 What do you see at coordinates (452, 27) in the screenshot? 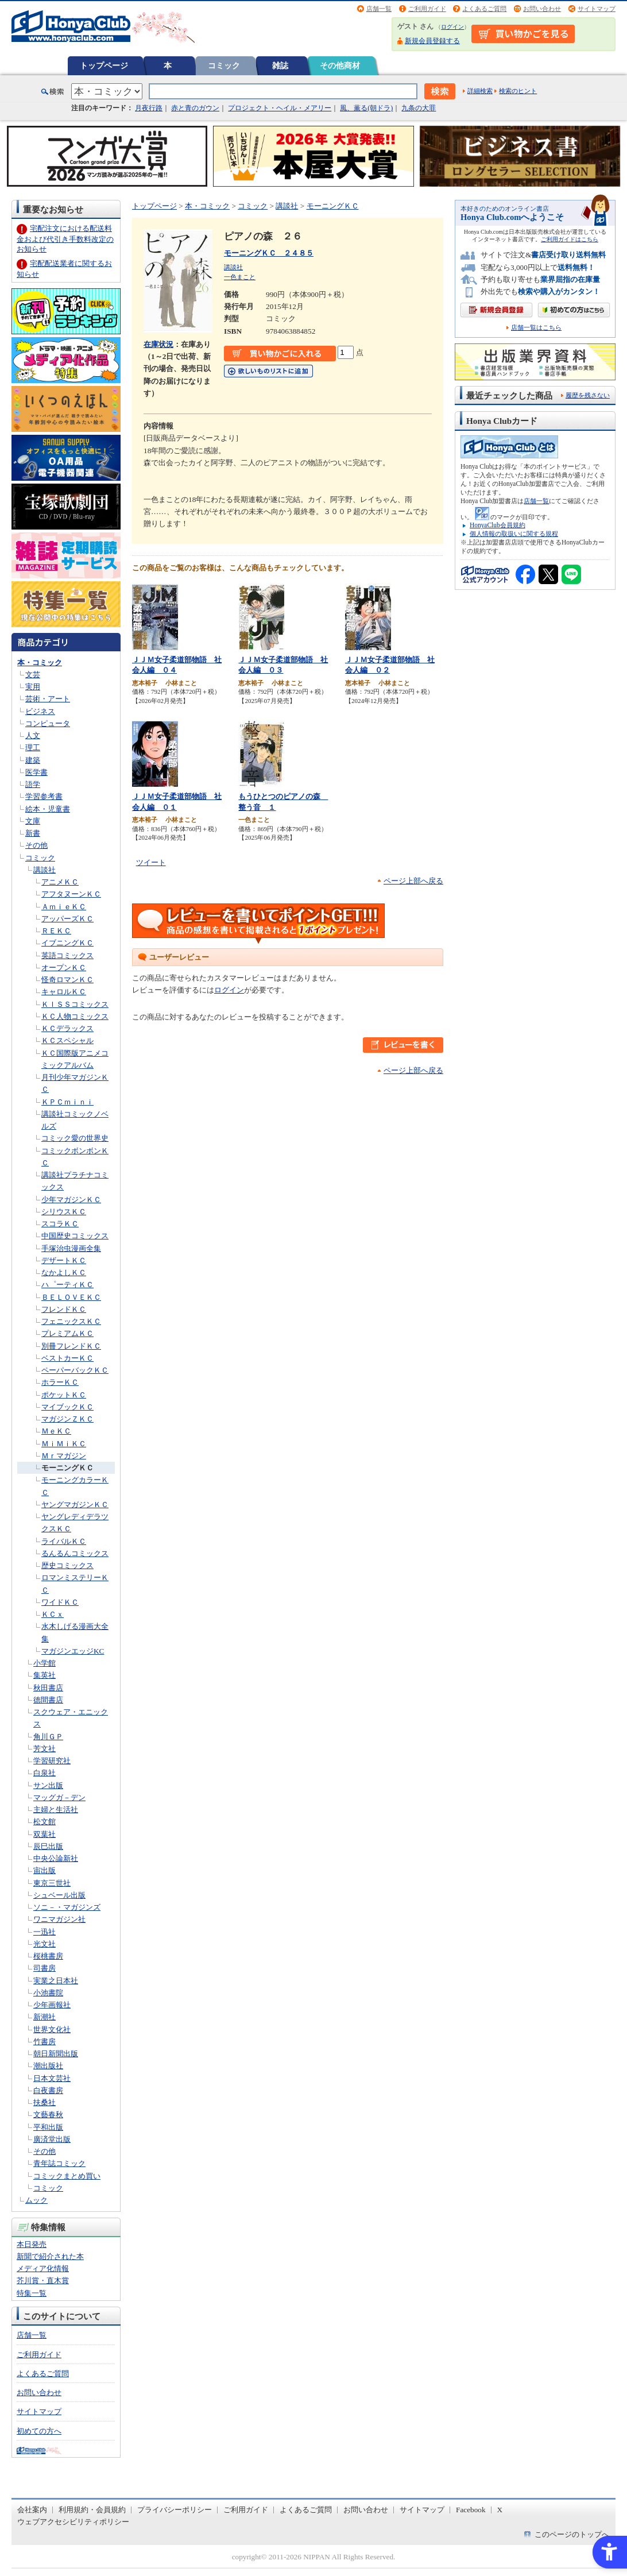
I see `ログイン` at bounding box center [452, 27].